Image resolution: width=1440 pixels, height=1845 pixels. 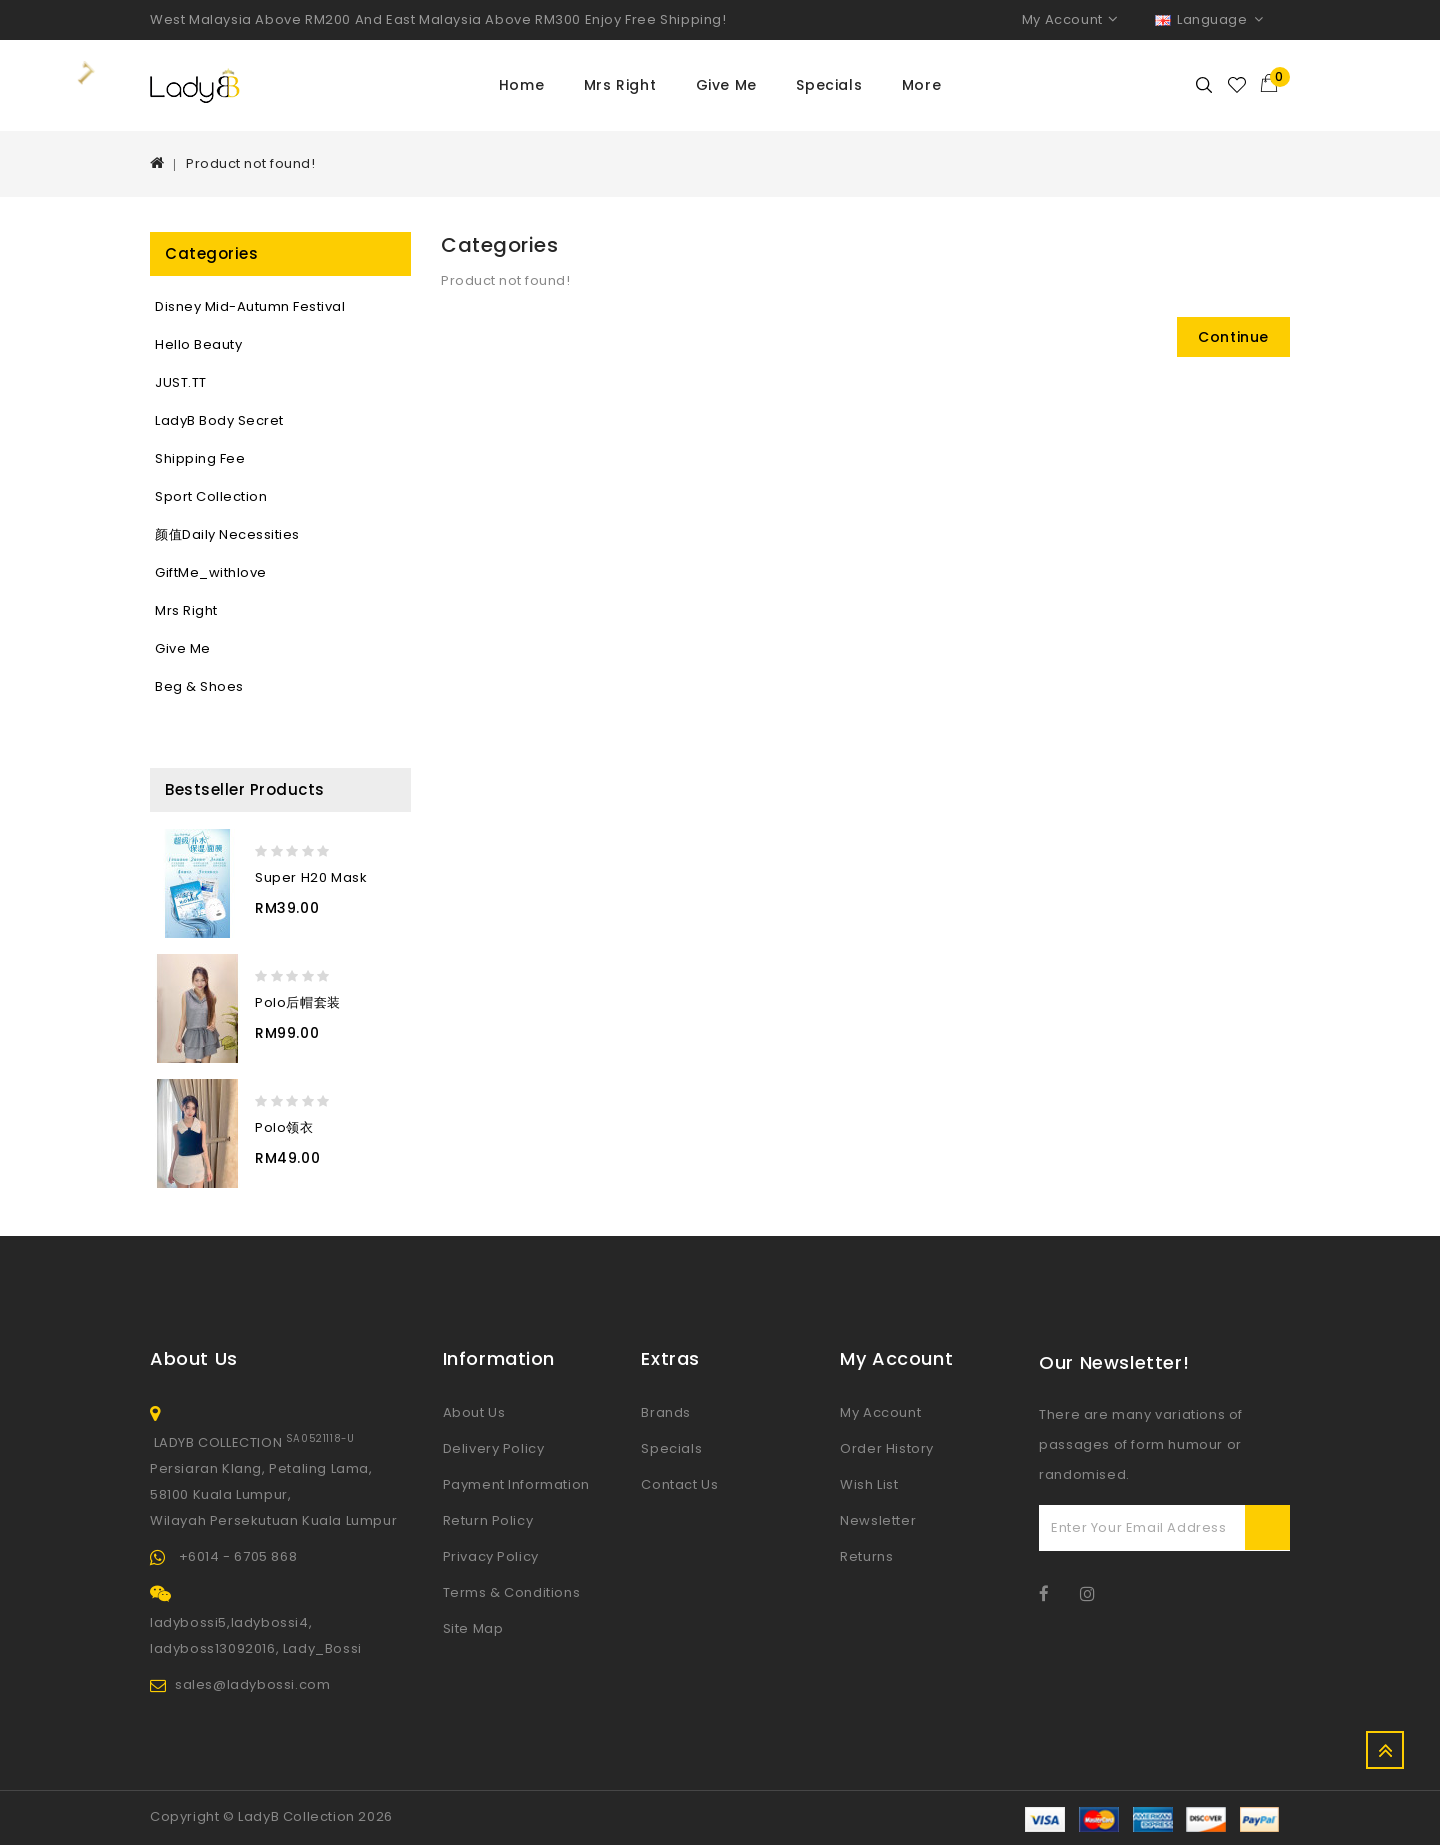 What do you see at coordinates (880, 1412) in the screenshot?
I see `My Account` at bounding box center [880, 1412].